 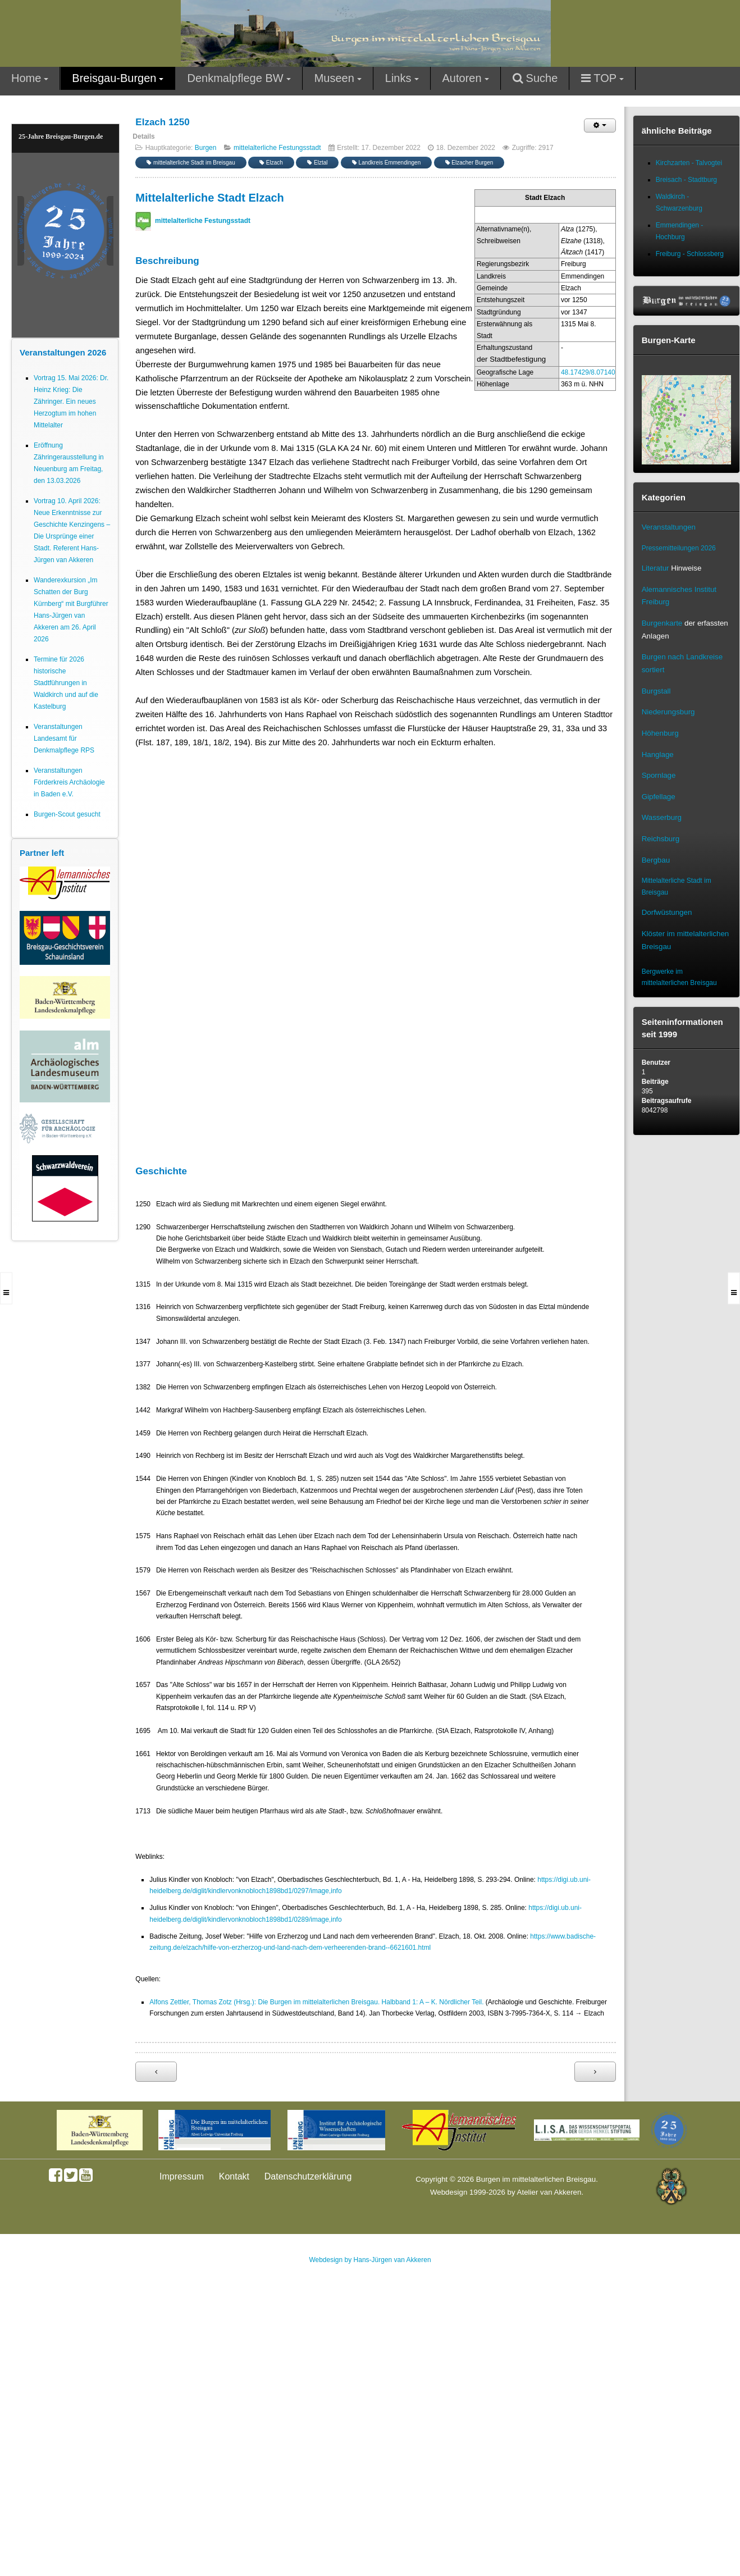 What do you see at coordinates (234, 2176) in the screenshot?
I see `Kontakt` at bounding box center [234, 2176].